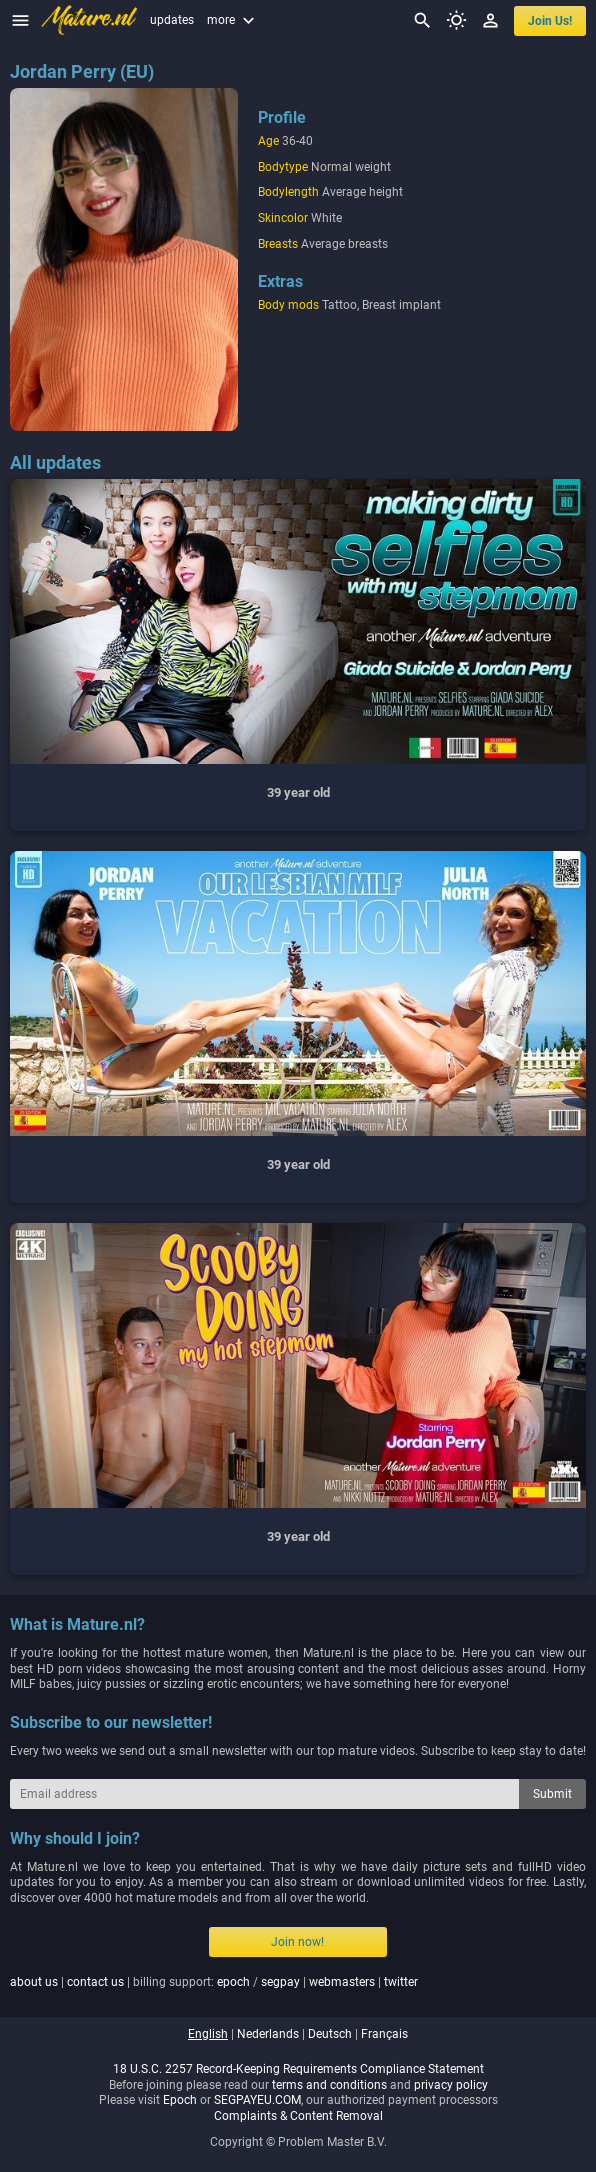  I want to click on Join now!, so click(297, 1942).